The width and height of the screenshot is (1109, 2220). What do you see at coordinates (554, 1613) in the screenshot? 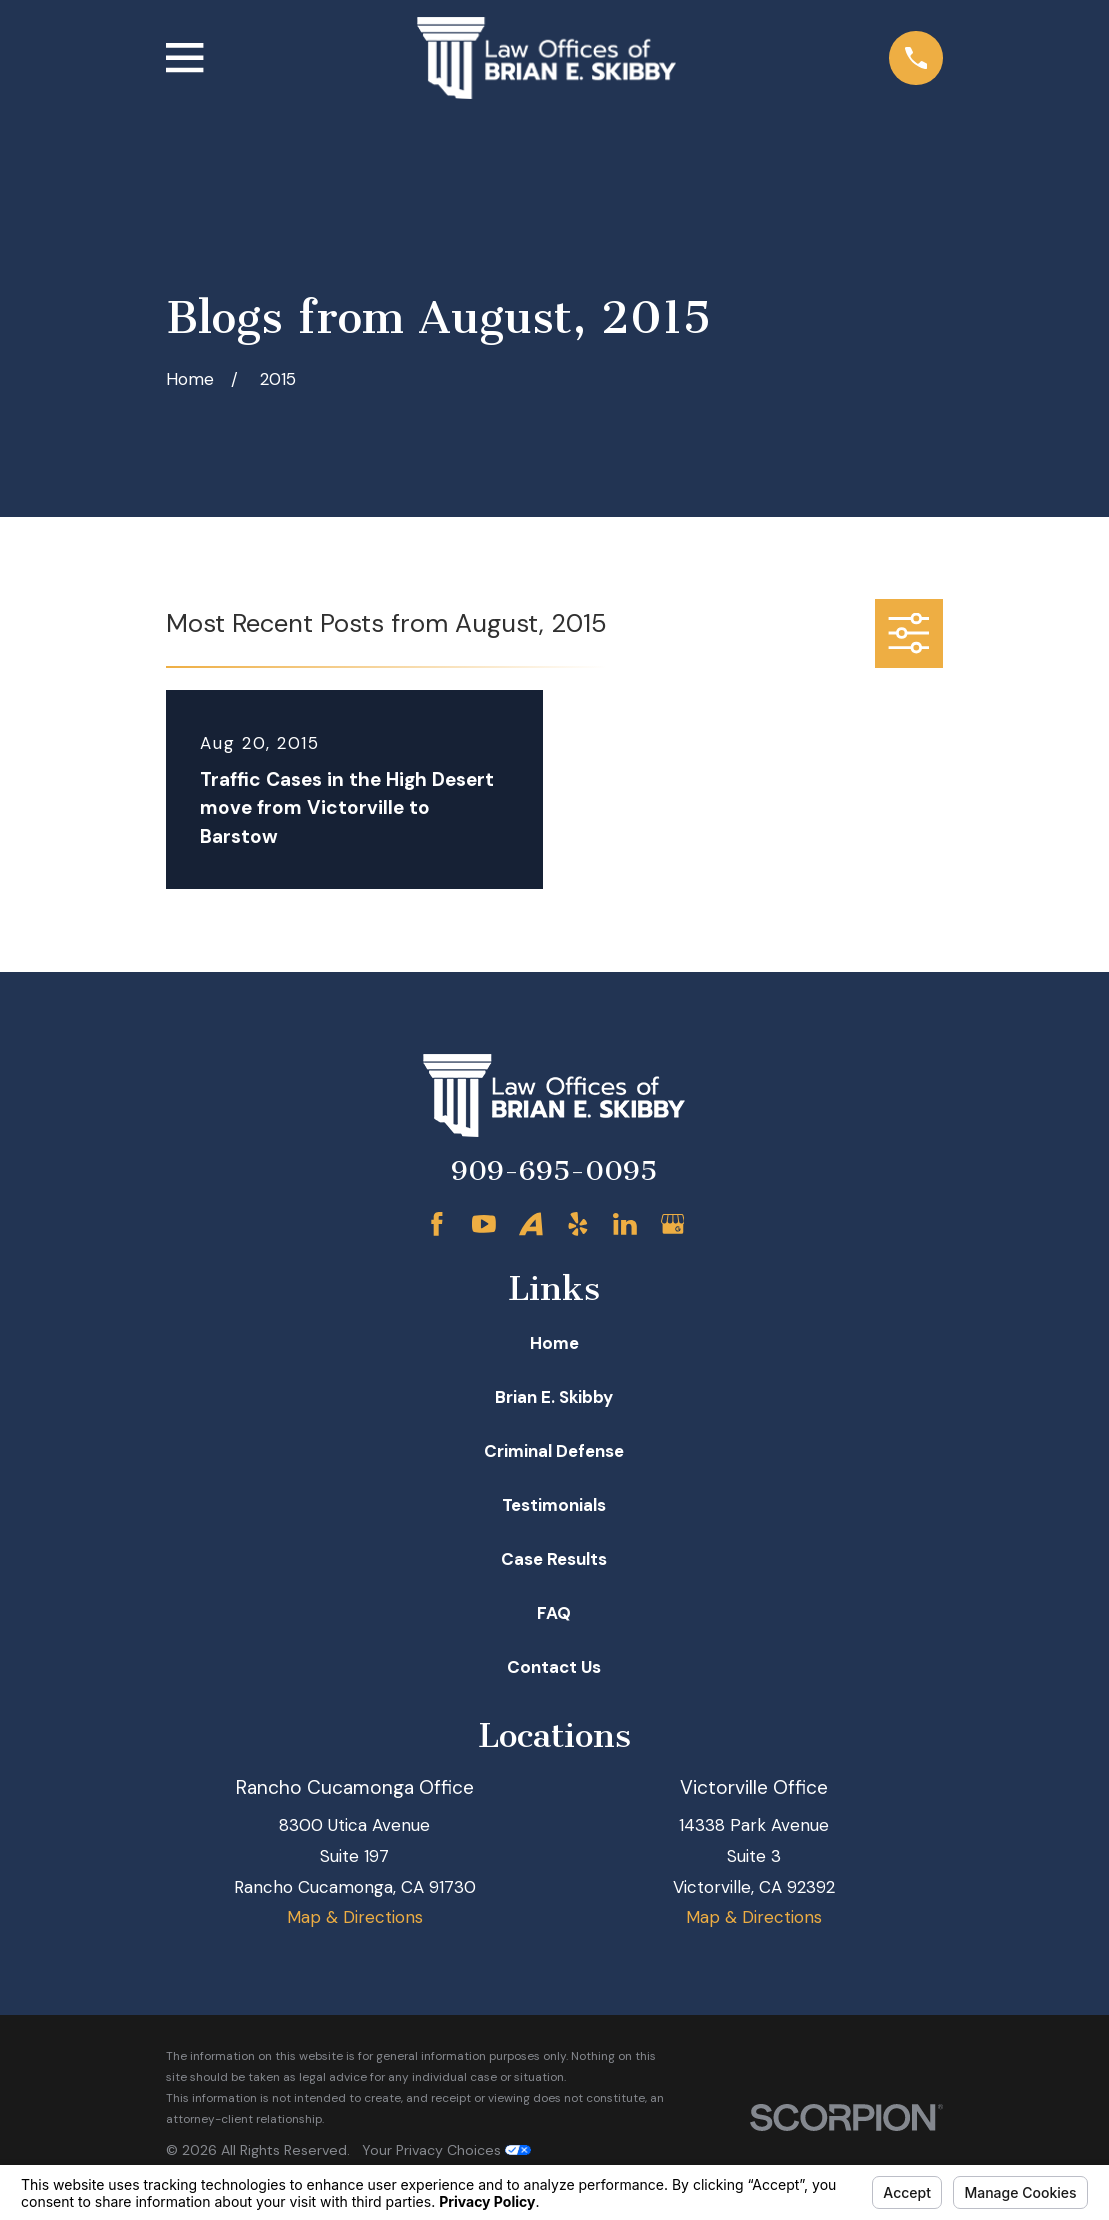
I see `FAQ` at bounding box center [554, 1613].